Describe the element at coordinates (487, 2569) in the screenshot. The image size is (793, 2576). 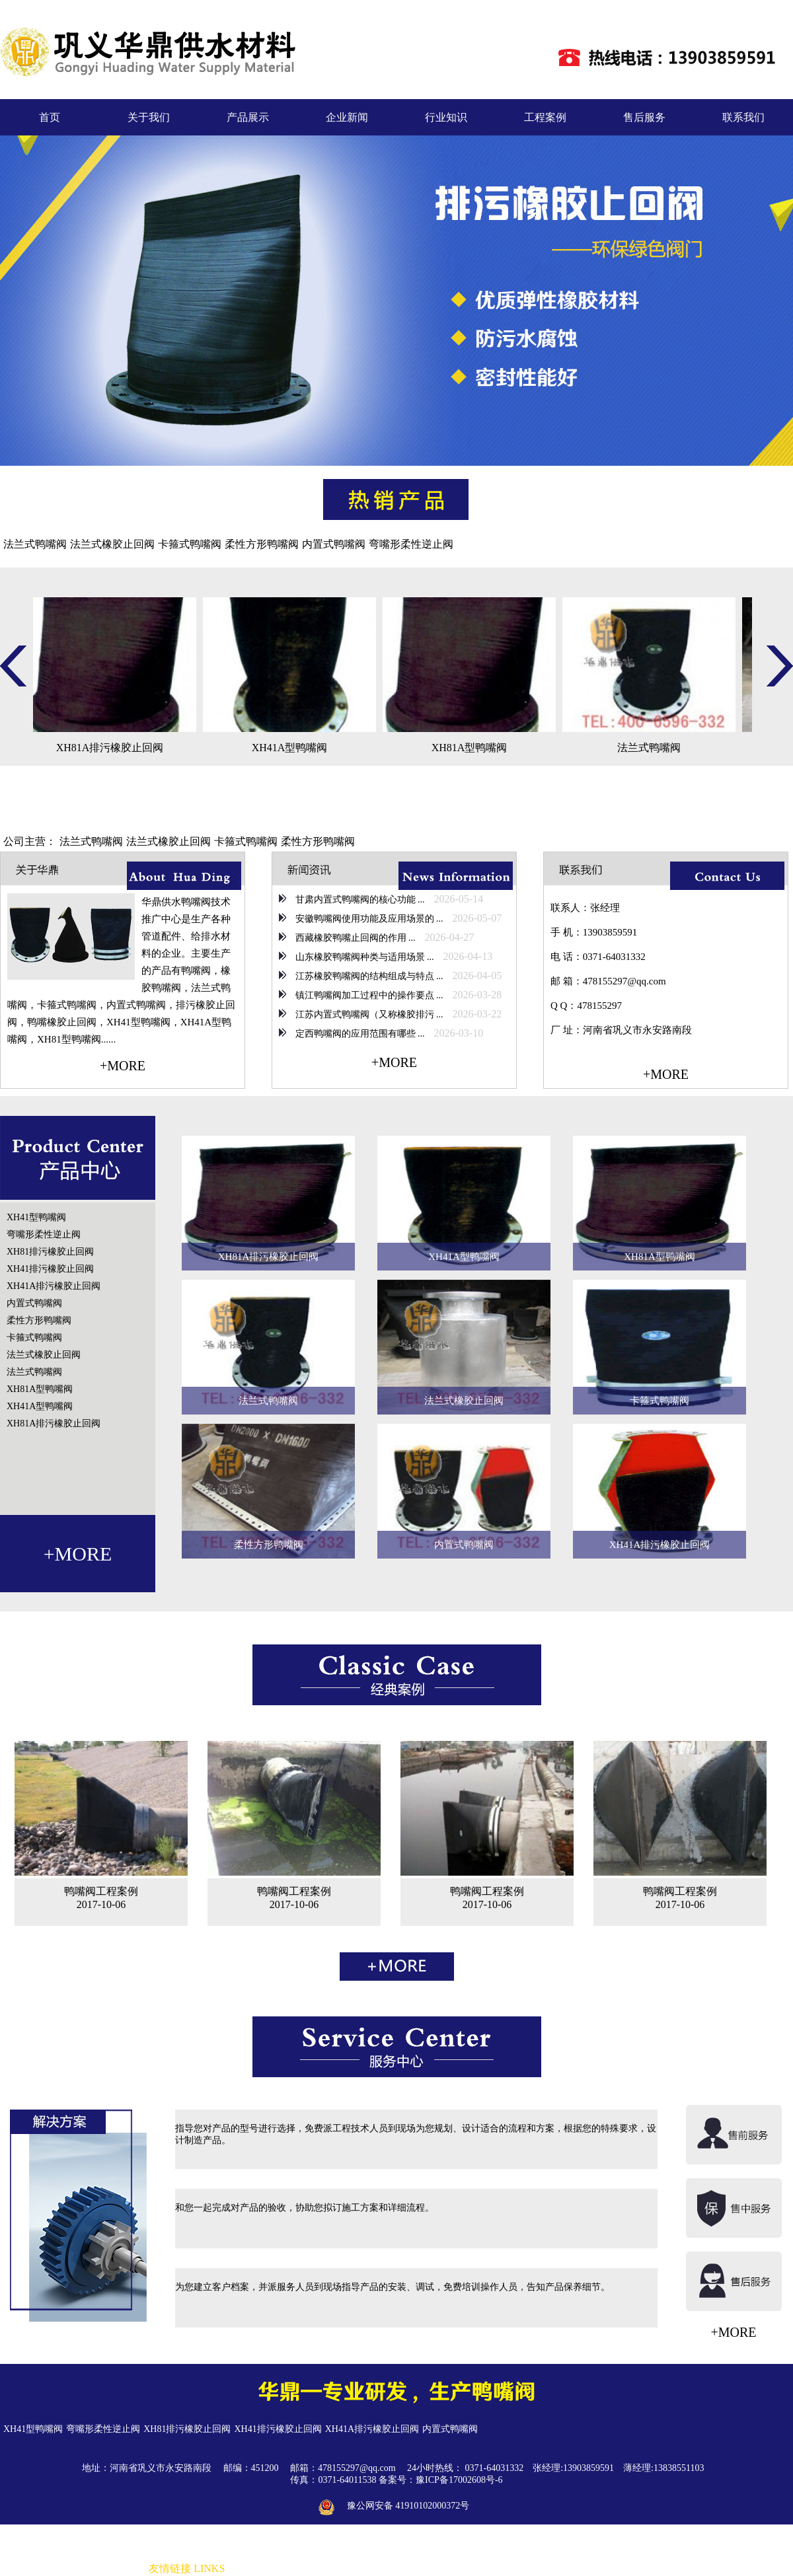
I see `伸缩器` at that location.